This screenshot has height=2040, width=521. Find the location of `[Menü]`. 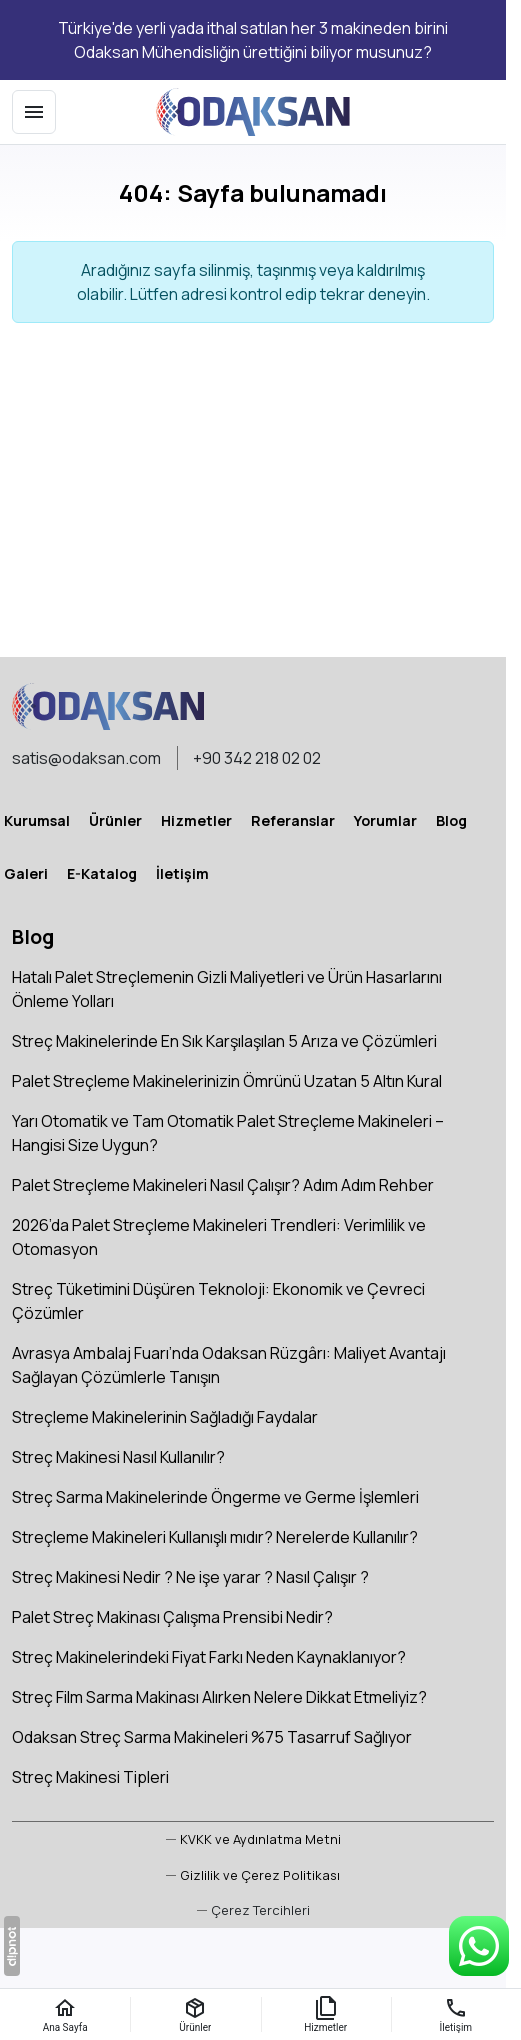

[Menü] is located at coordinates (34, 112).